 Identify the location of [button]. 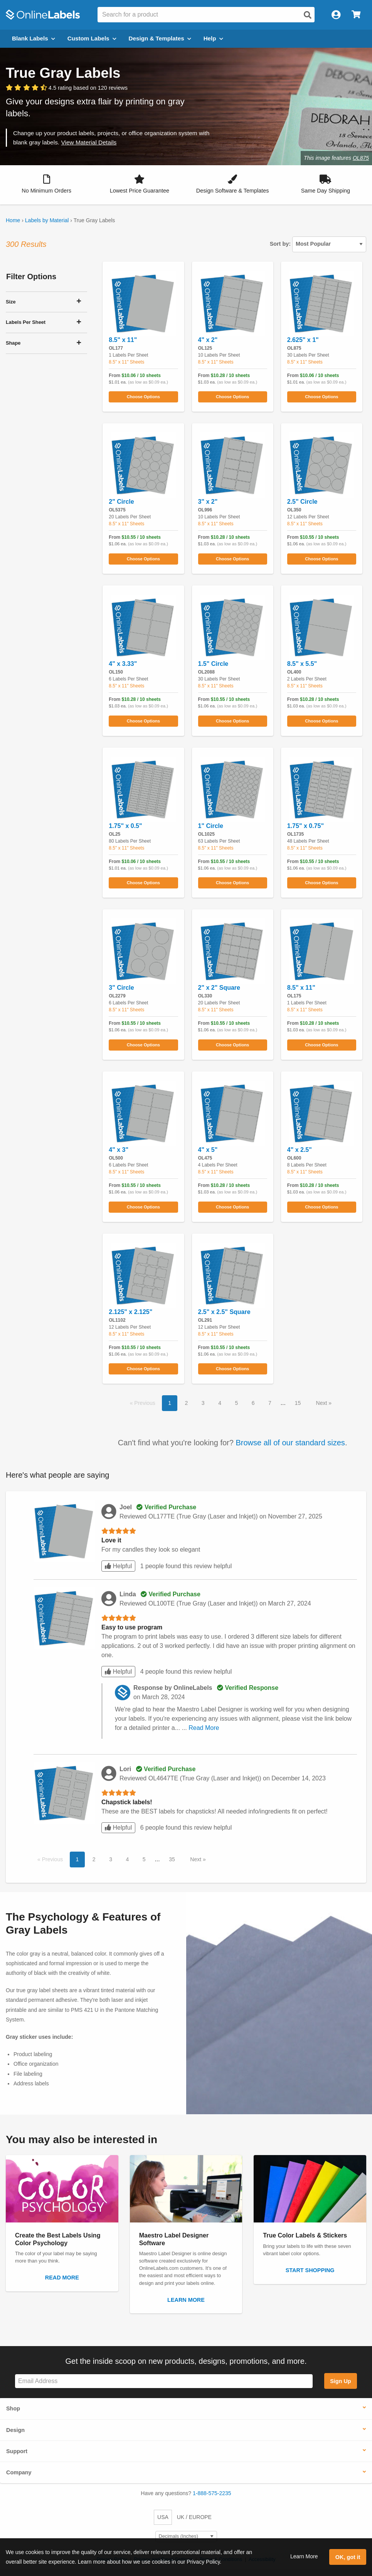
(46, 184).